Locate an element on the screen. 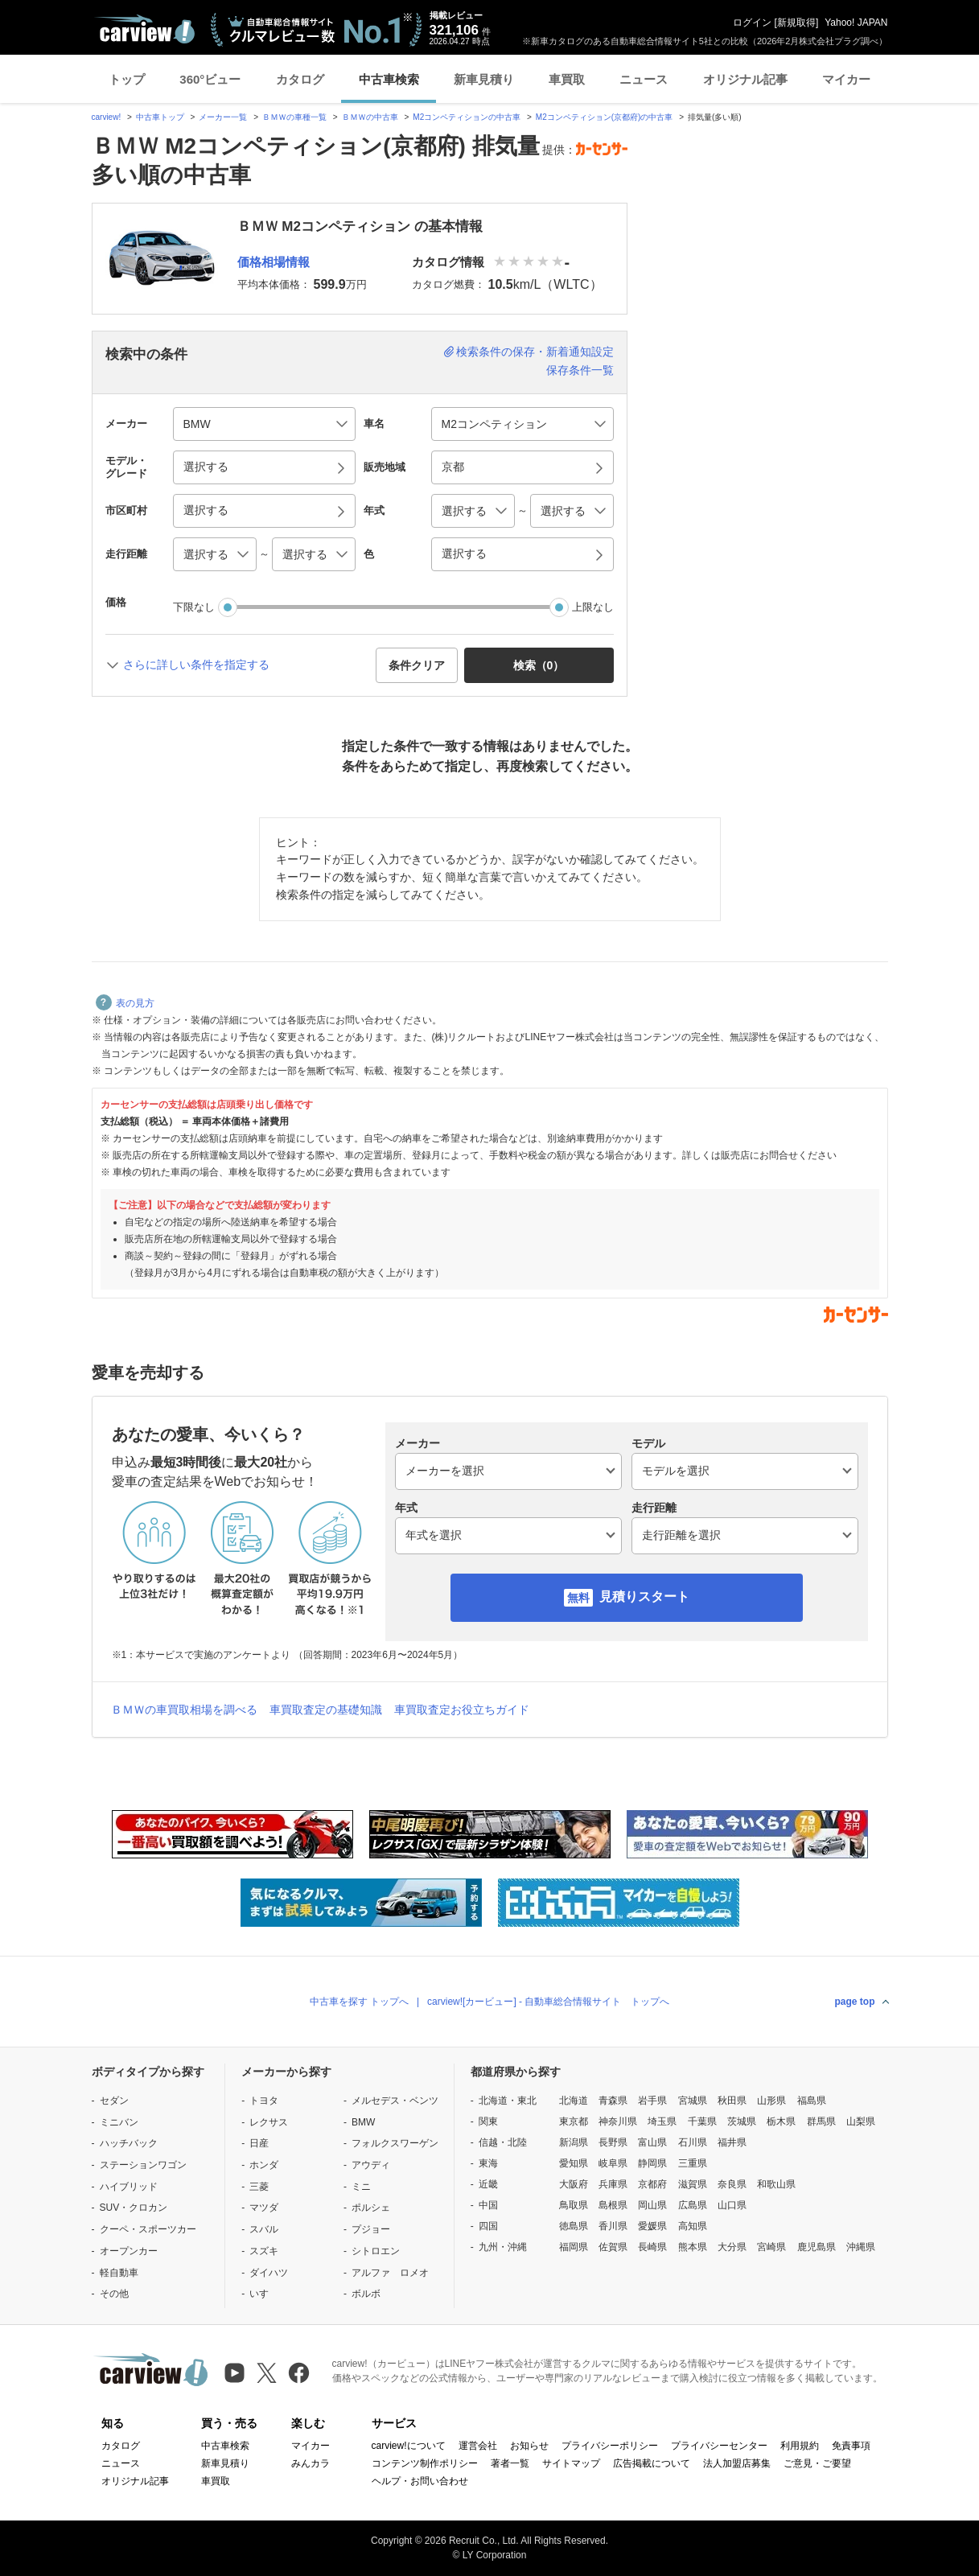 The image size is (979, 2576). 茨城県 is located at coordinates (741, 2121).